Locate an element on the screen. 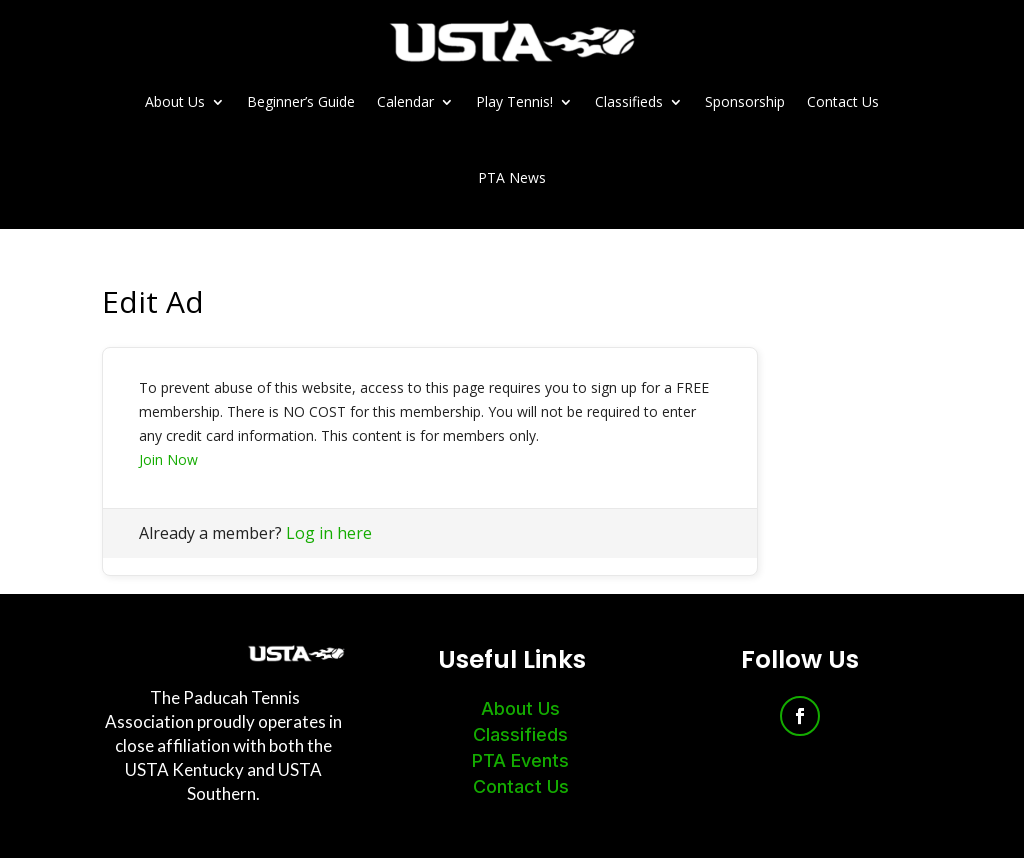 Image resolution: width=1024 pixels, height=858 pixels. Join Now is located at coordinates (168, 459).